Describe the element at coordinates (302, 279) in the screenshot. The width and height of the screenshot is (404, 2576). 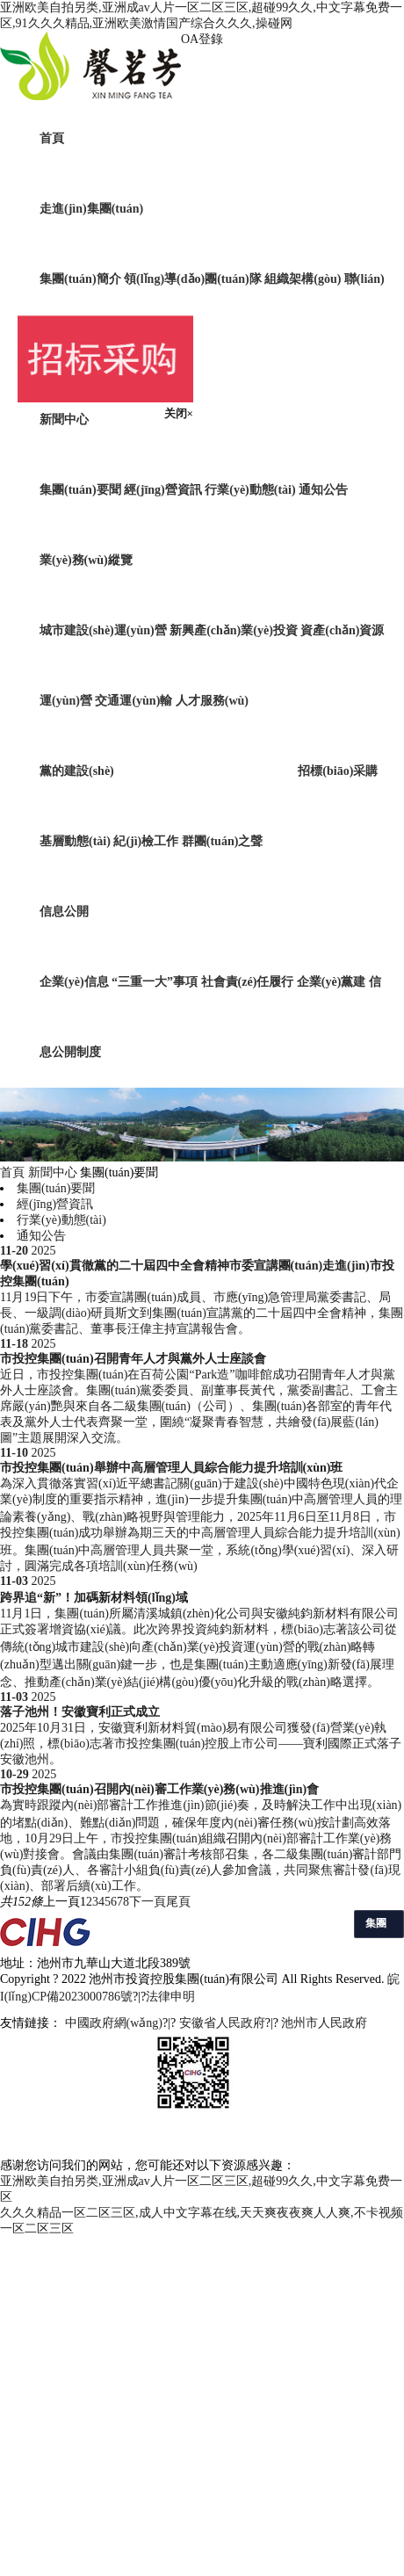
I see `組織架構(gòu)` at that location.